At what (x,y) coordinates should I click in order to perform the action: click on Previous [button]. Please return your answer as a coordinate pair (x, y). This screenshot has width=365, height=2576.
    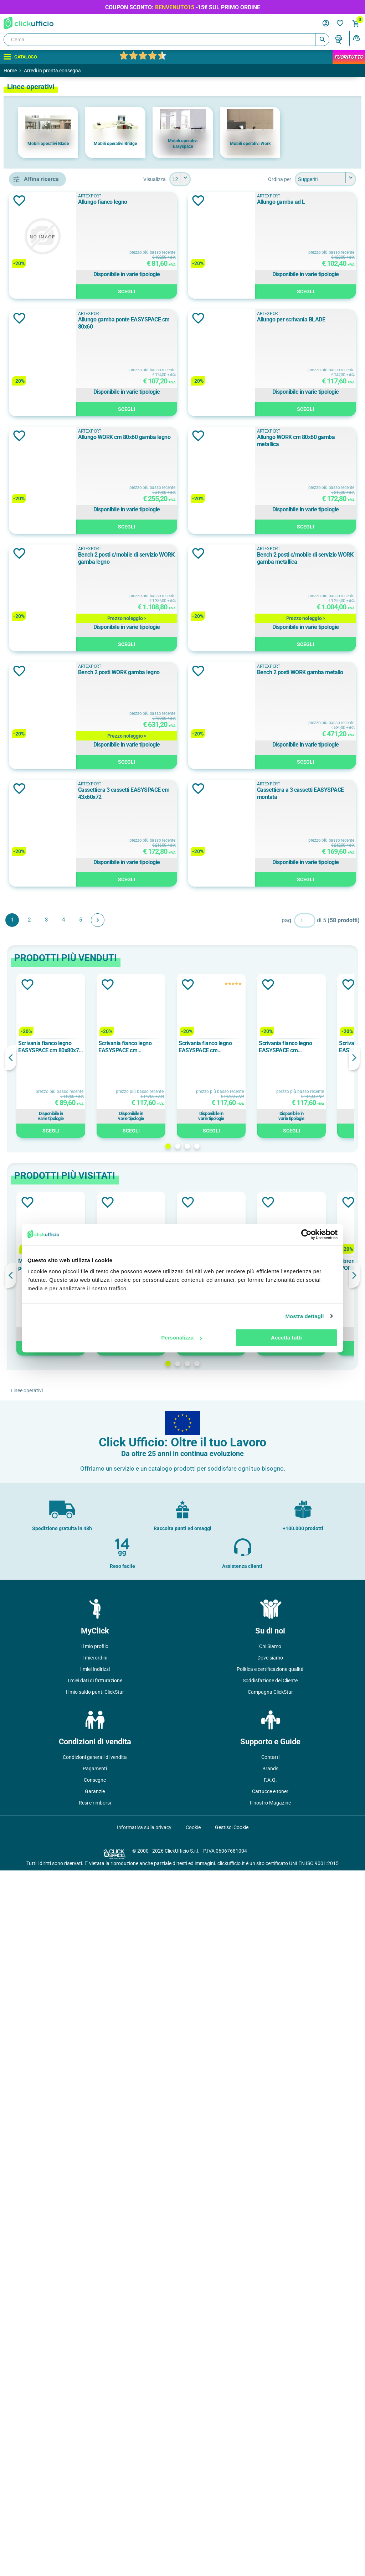
    Looking at the image, I should click on (114, 1763).